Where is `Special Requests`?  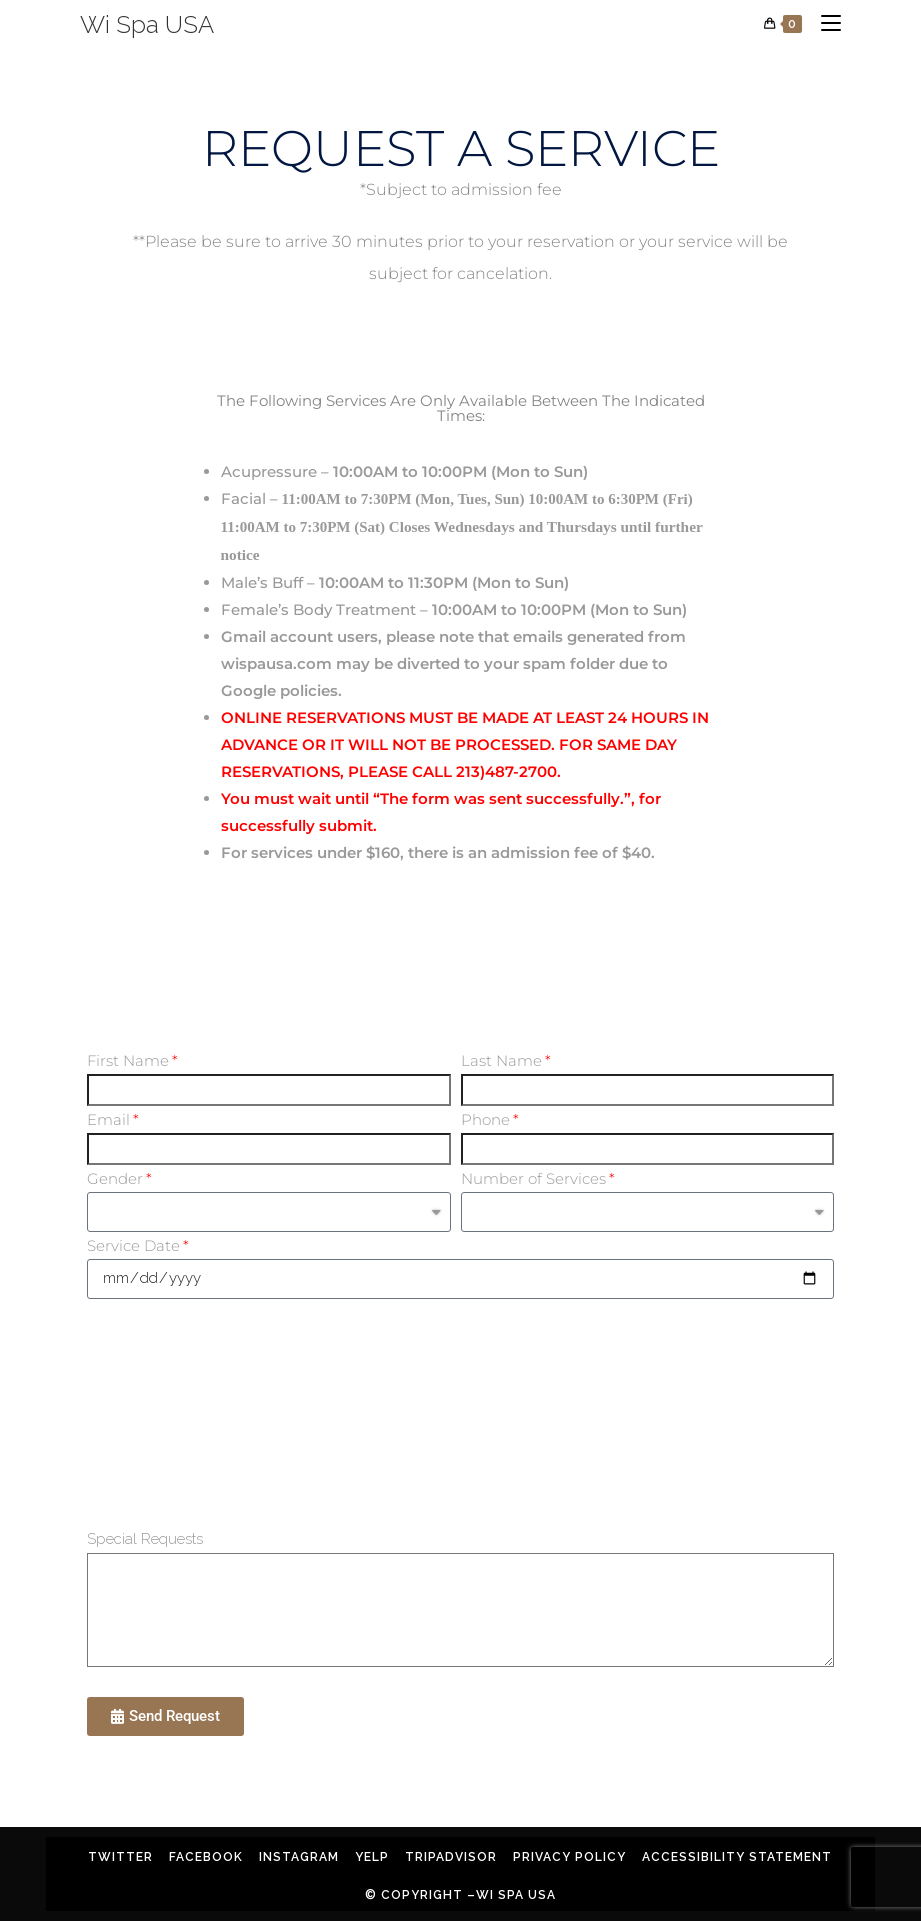
Special Requests is located at coordinates (145, 1539).